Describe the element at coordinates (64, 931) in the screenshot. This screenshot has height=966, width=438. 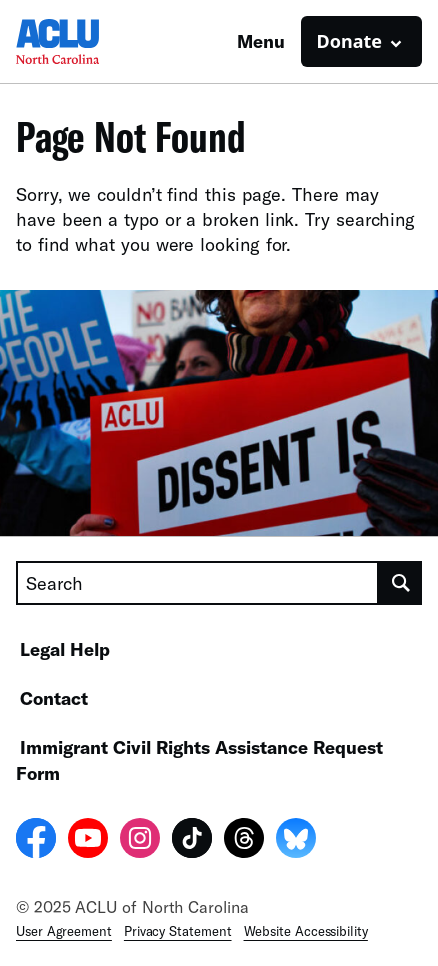
I see `User Agreement` at that location.